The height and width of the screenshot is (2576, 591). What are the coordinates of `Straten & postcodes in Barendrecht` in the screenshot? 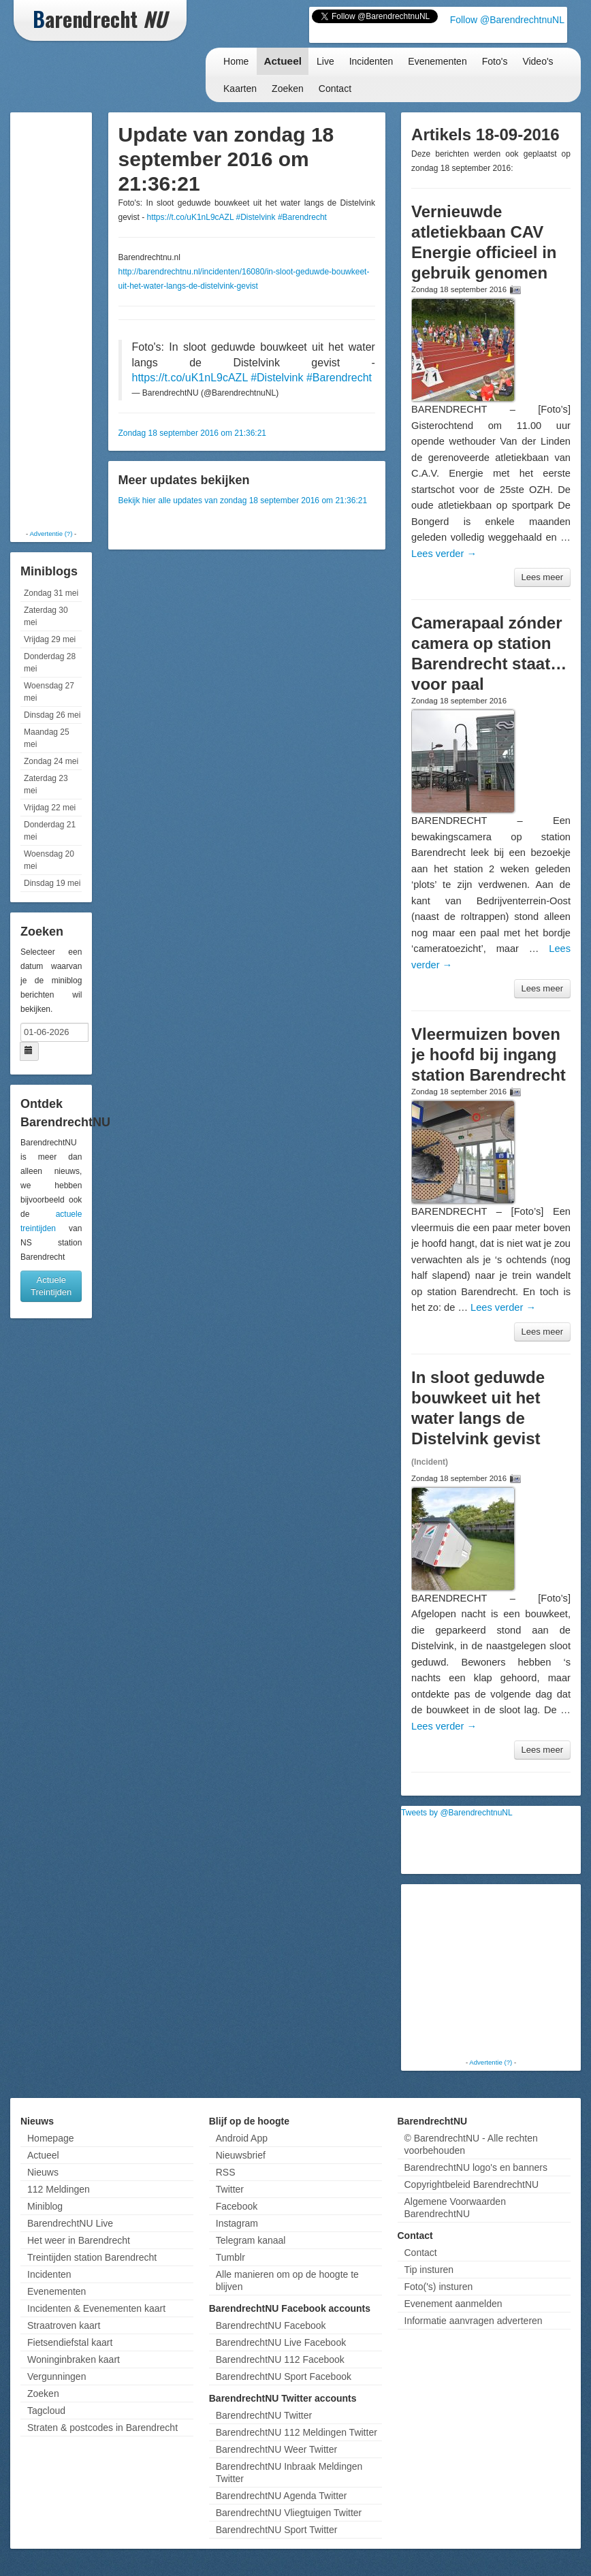 It's located at (102, 2427).